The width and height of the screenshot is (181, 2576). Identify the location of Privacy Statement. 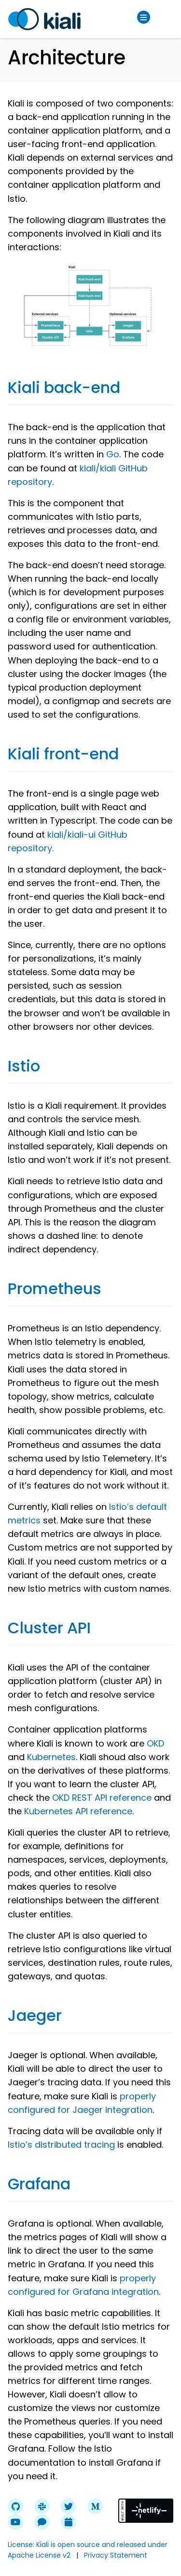
(115, 2555).